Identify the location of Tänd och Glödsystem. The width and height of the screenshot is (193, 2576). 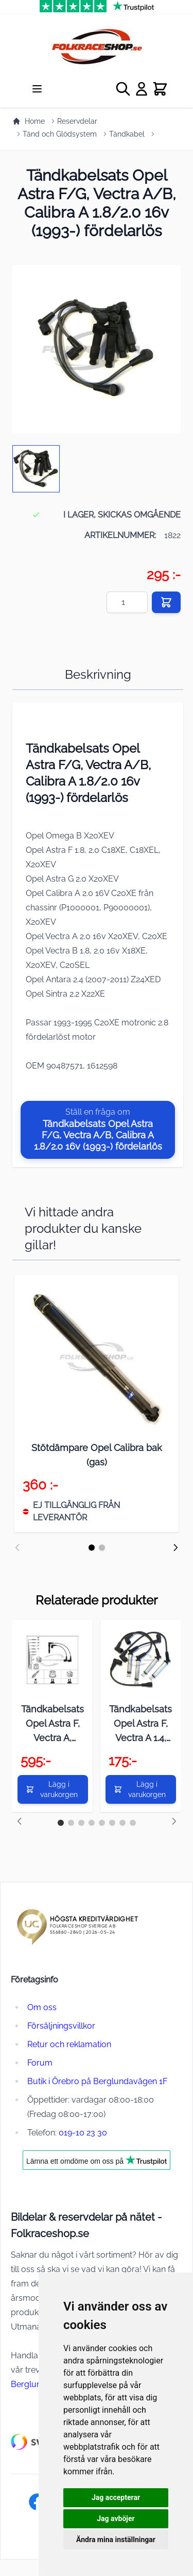
(60, 134).